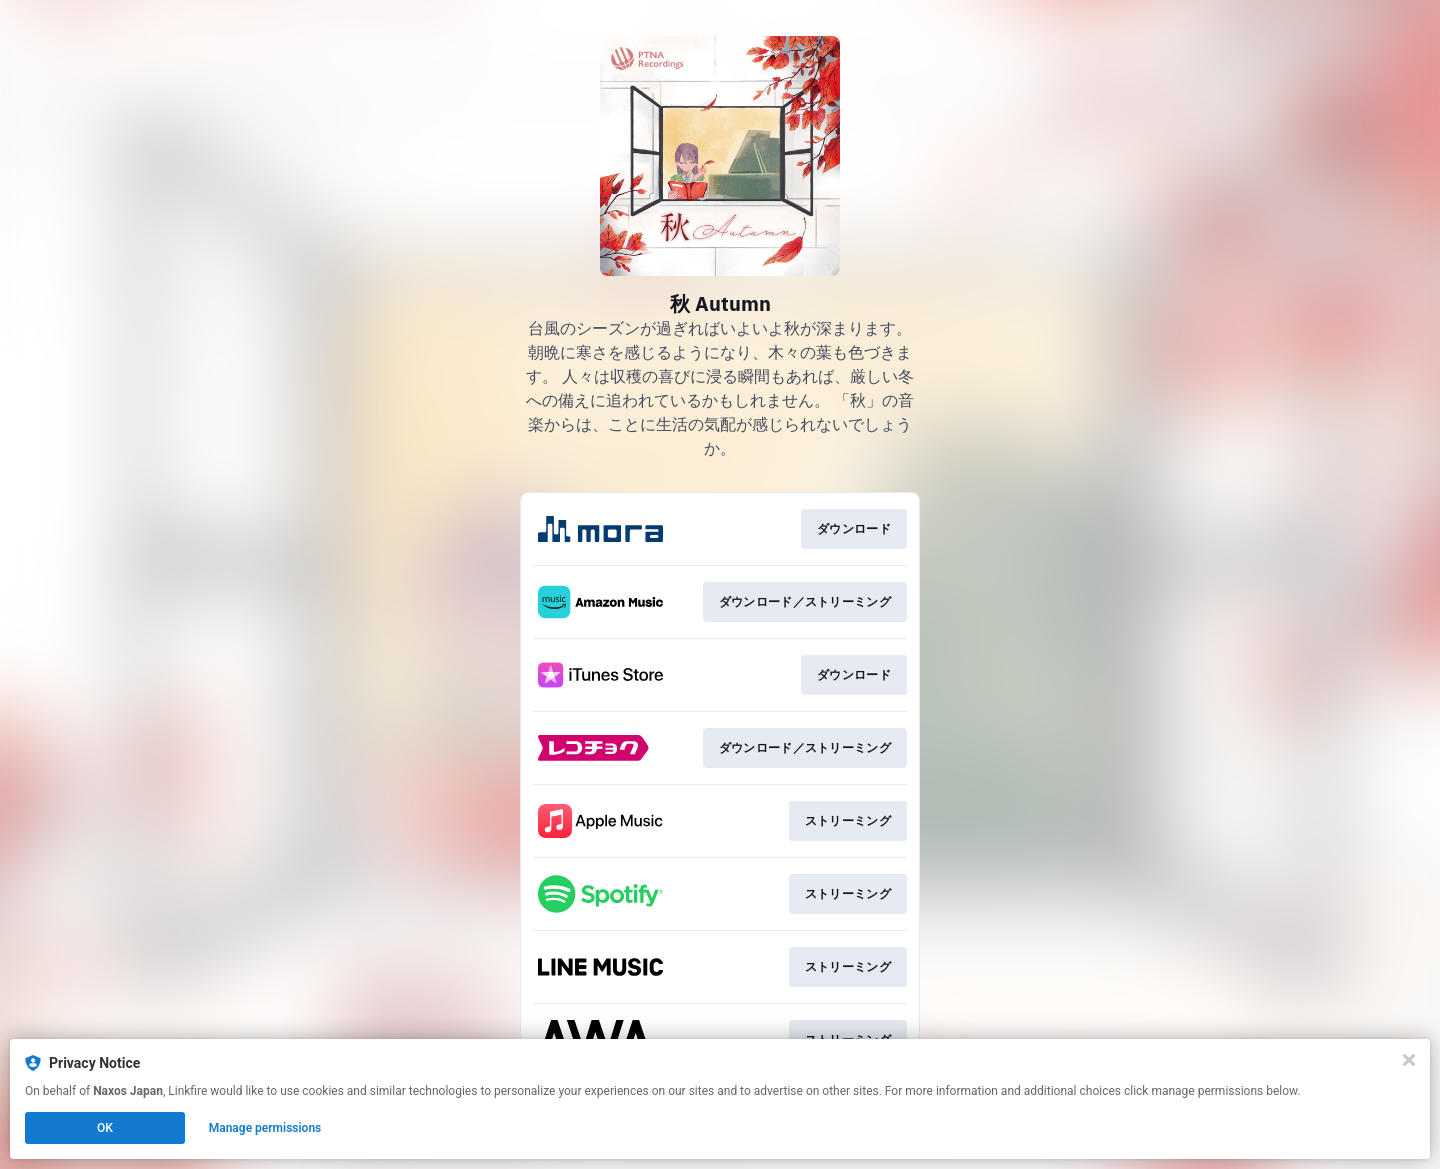 The height and width of the screenshot is (1169, 1440). What do you see at coordinates (1409, 1060) in the screenshot?
I see `[Close]` at bounding box center [1409, 1060].